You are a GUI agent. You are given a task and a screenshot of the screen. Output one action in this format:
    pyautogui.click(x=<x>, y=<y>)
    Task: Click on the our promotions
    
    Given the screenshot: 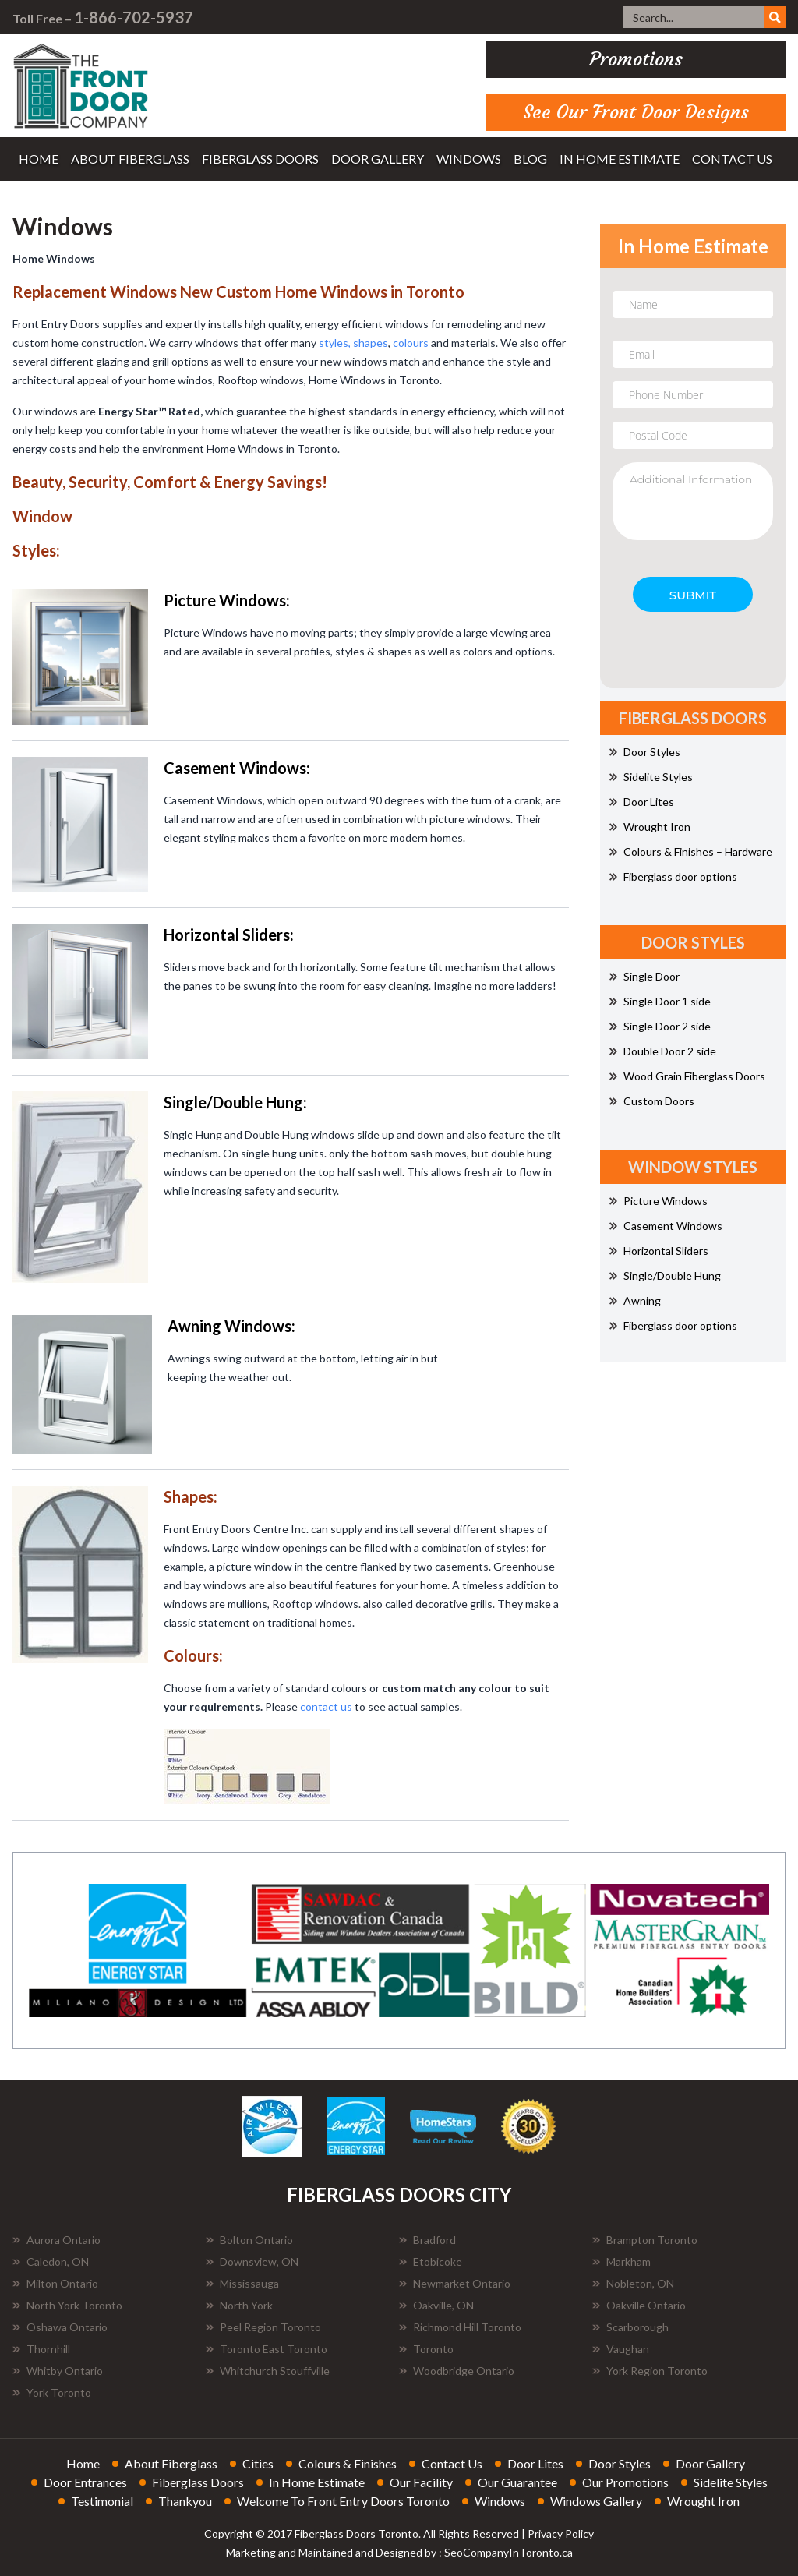 What is the action you would take?
    pyautogui.click(x=625, y=2482)
    